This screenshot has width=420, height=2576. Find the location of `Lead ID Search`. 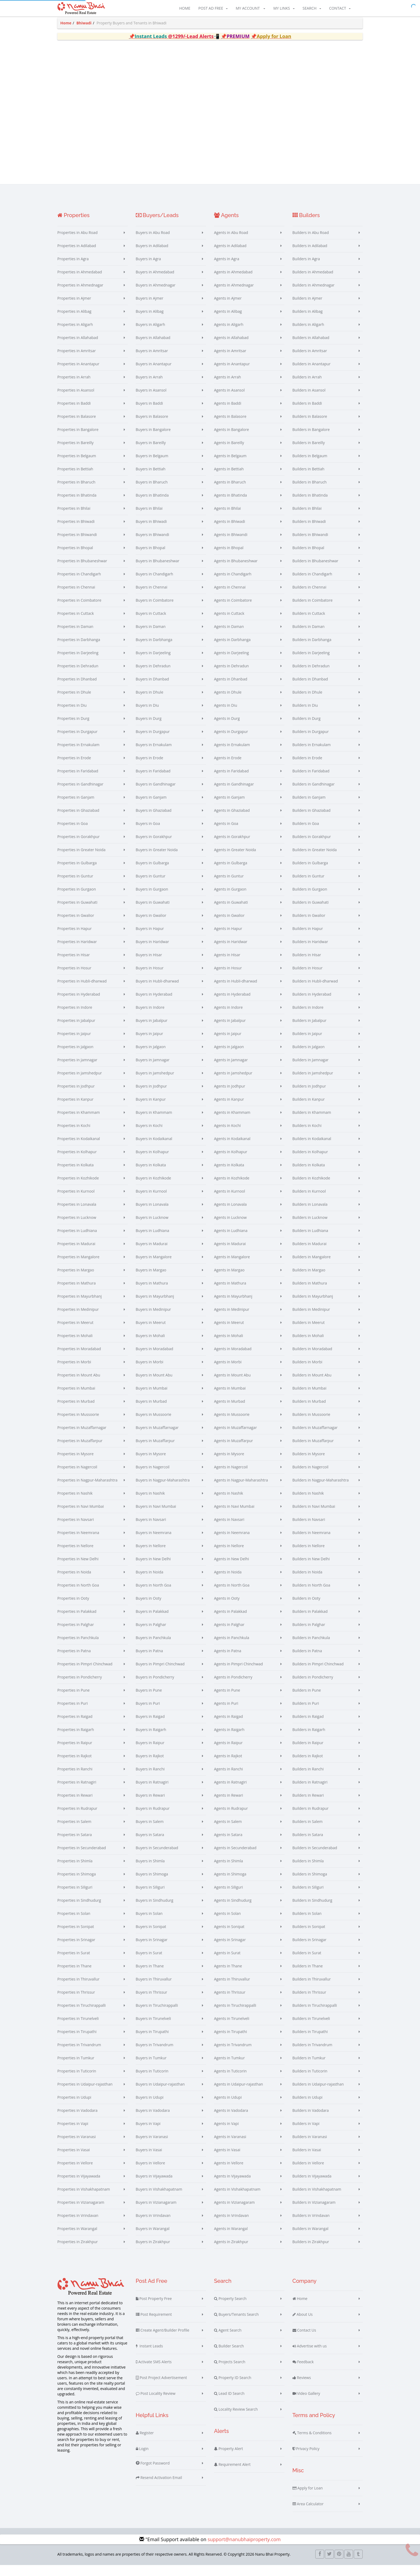

Lead ID Search is located at coordinates (229, 2403).